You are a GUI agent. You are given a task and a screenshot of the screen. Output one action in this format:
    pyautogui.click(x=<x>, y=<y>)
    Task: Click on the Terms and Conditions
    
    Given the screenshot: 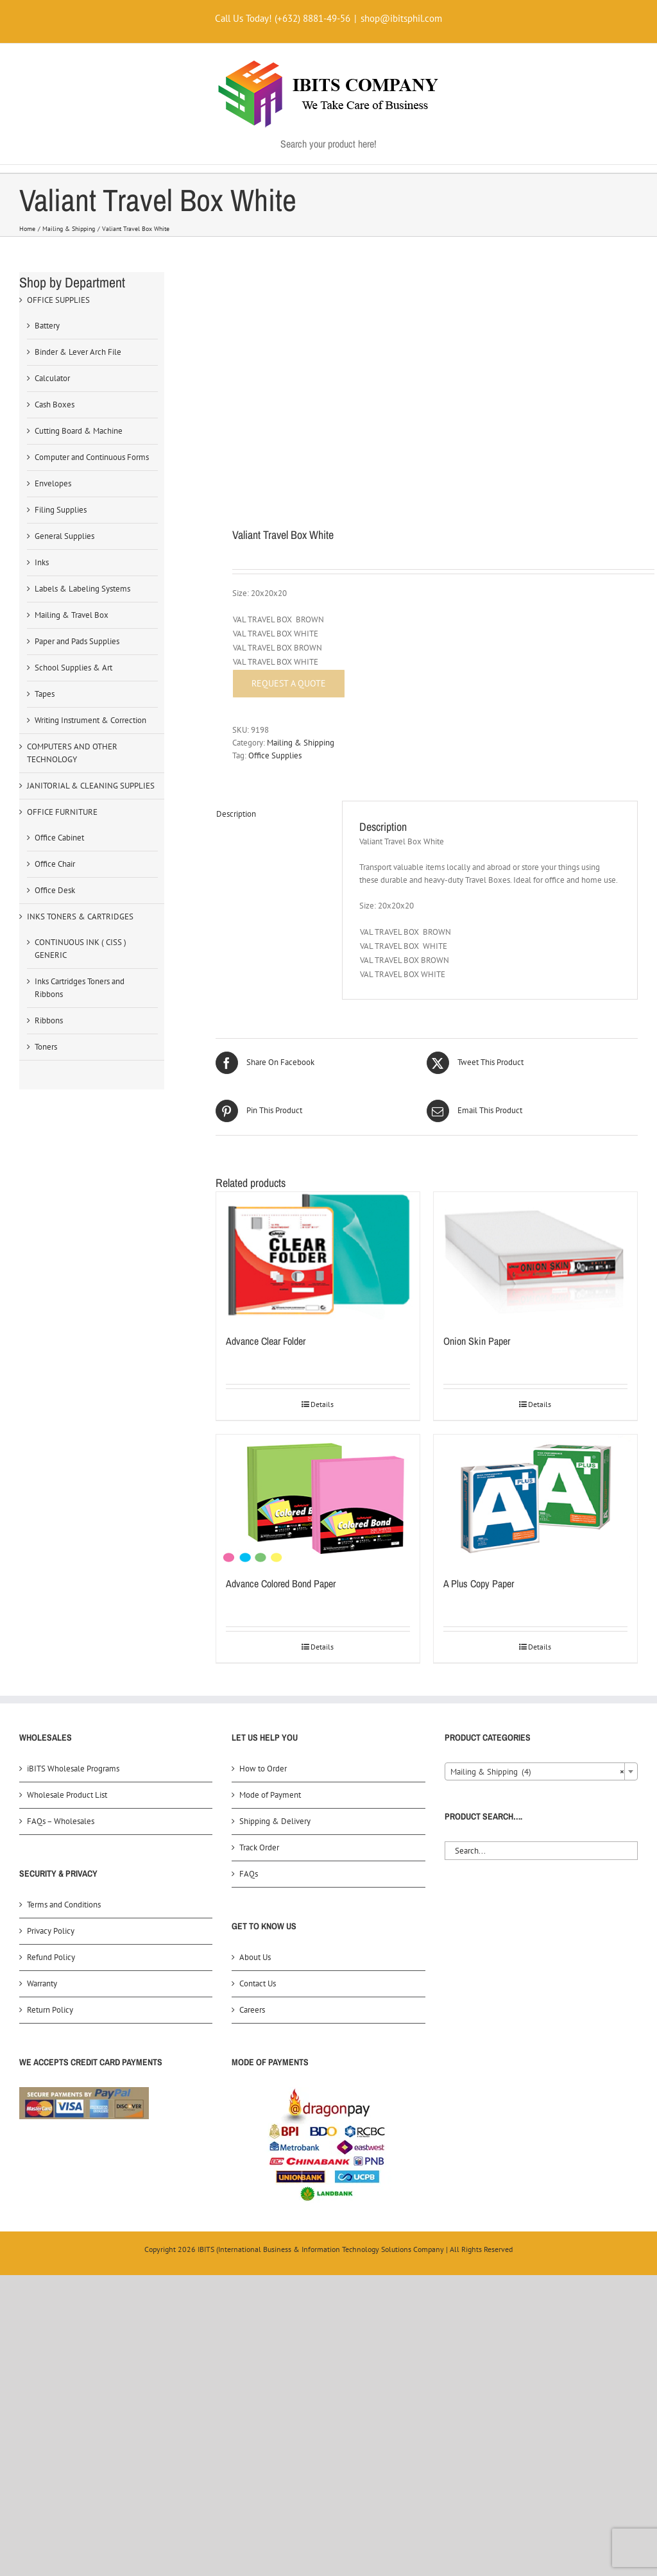 What is the action you would take?
    pyautogui.click(x=64, y=1904)
    